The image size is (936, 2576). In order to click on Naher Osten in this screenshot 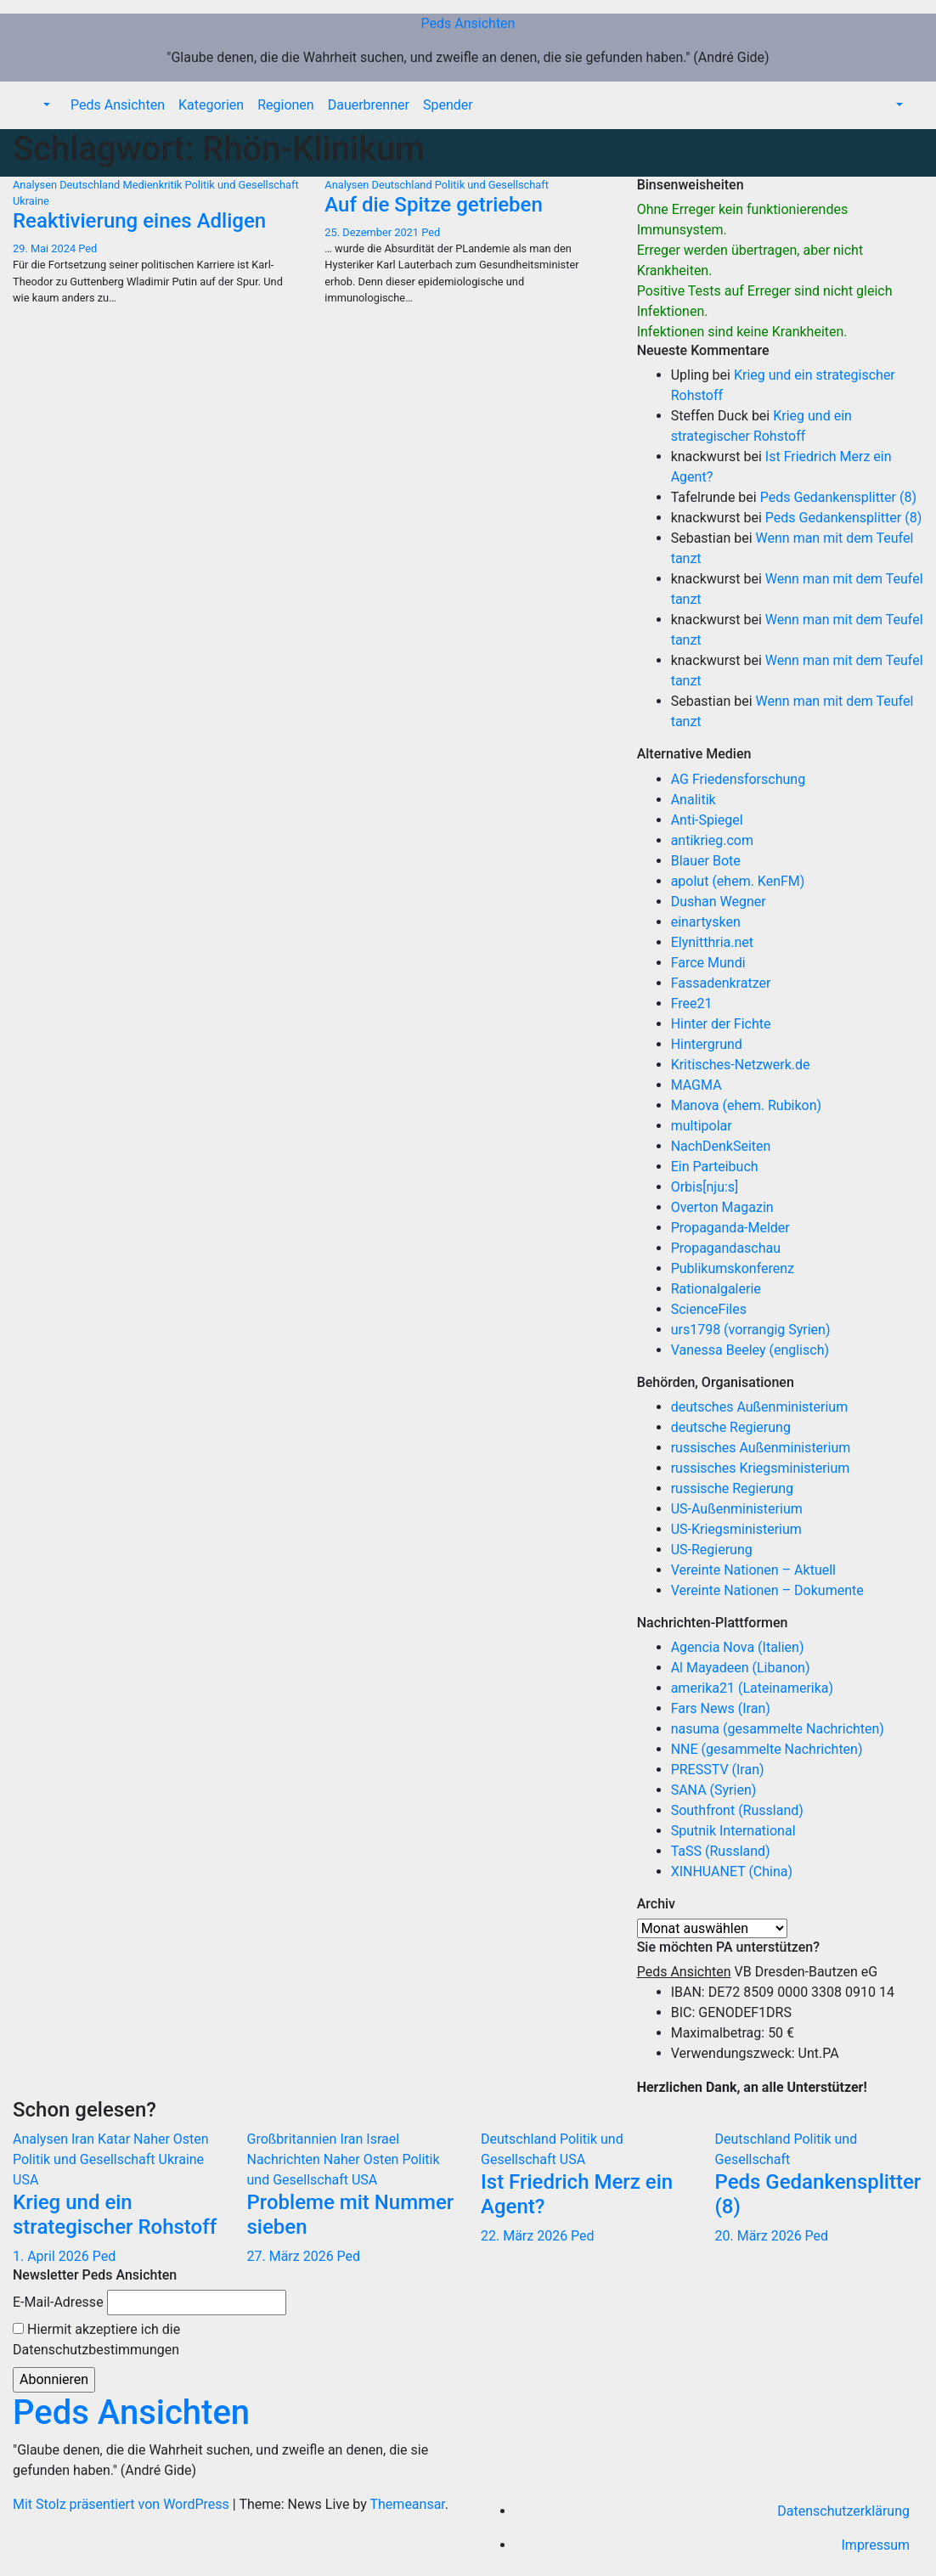, I will do `click(171, 2139)`.